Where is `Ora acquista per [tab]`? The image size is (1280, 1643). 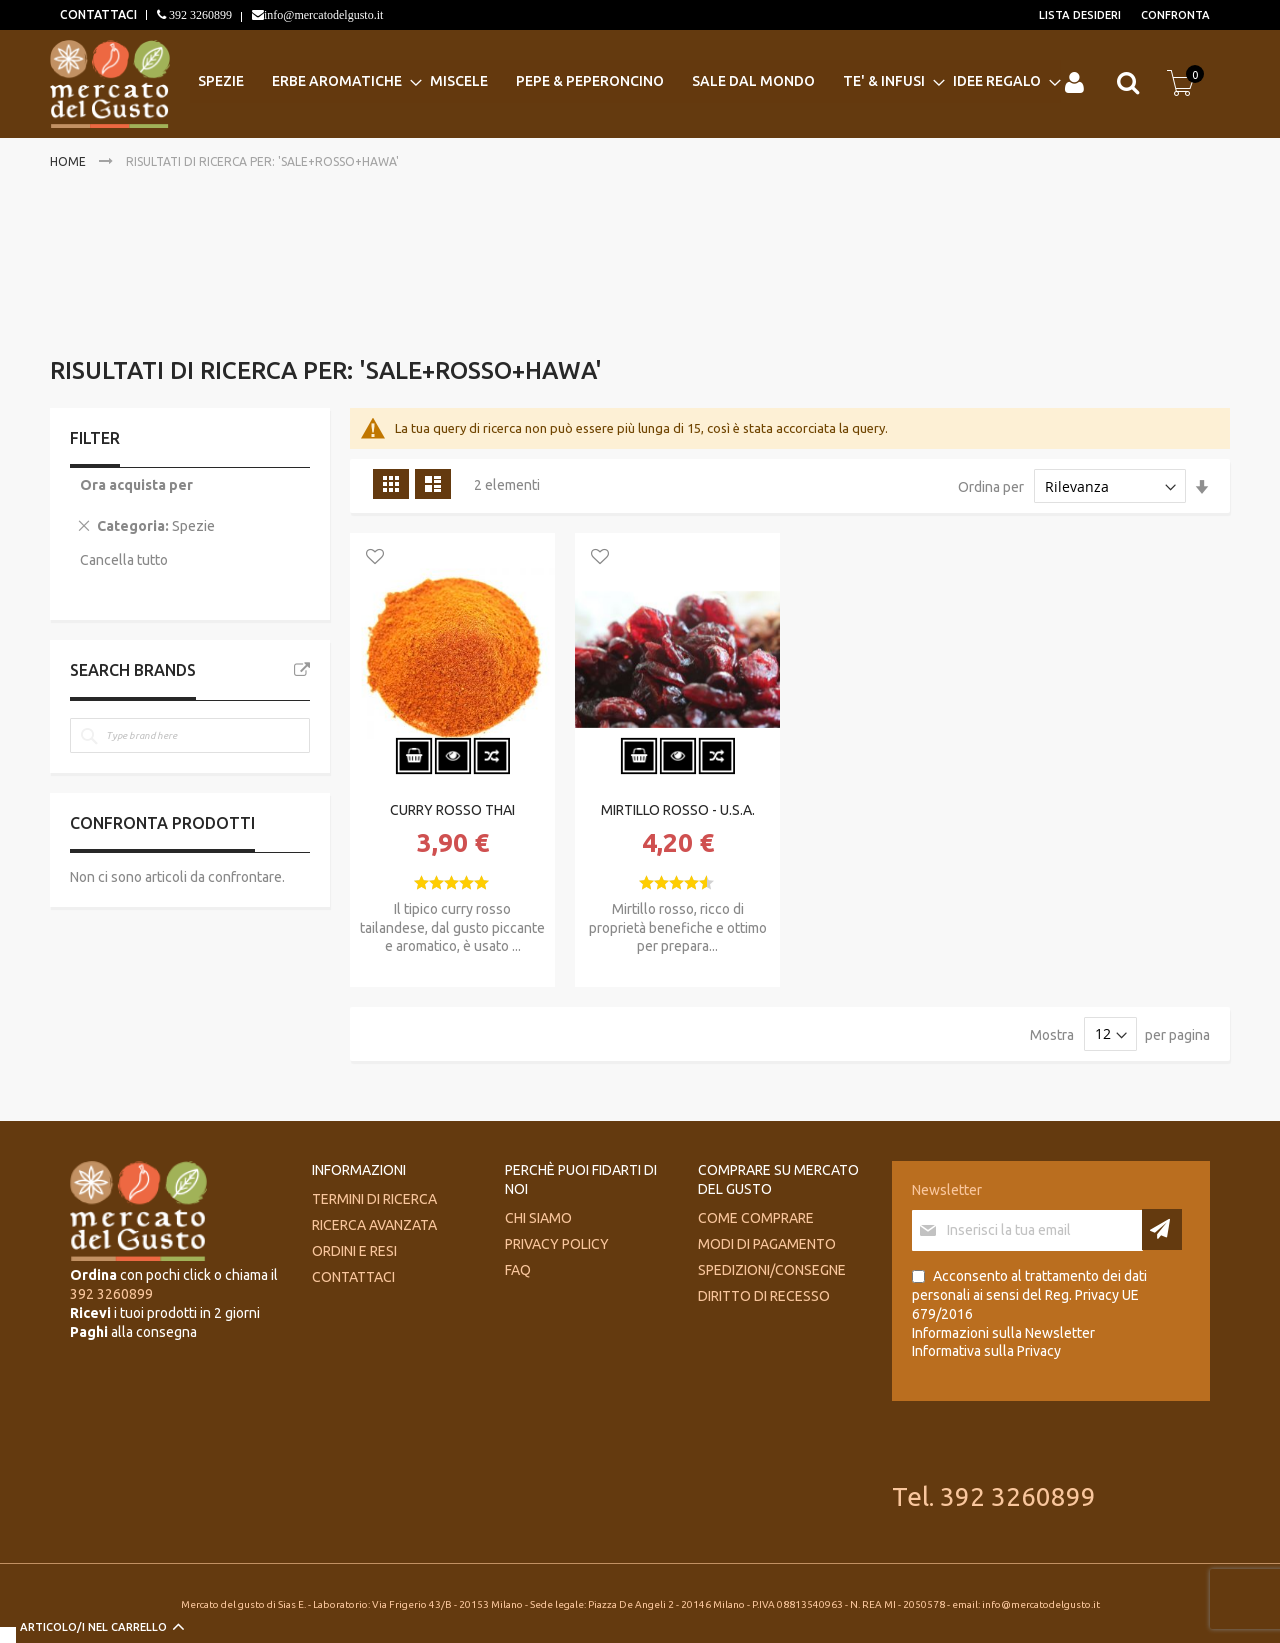
Ora acquista per [tab] is located at coordinates (136, 485).